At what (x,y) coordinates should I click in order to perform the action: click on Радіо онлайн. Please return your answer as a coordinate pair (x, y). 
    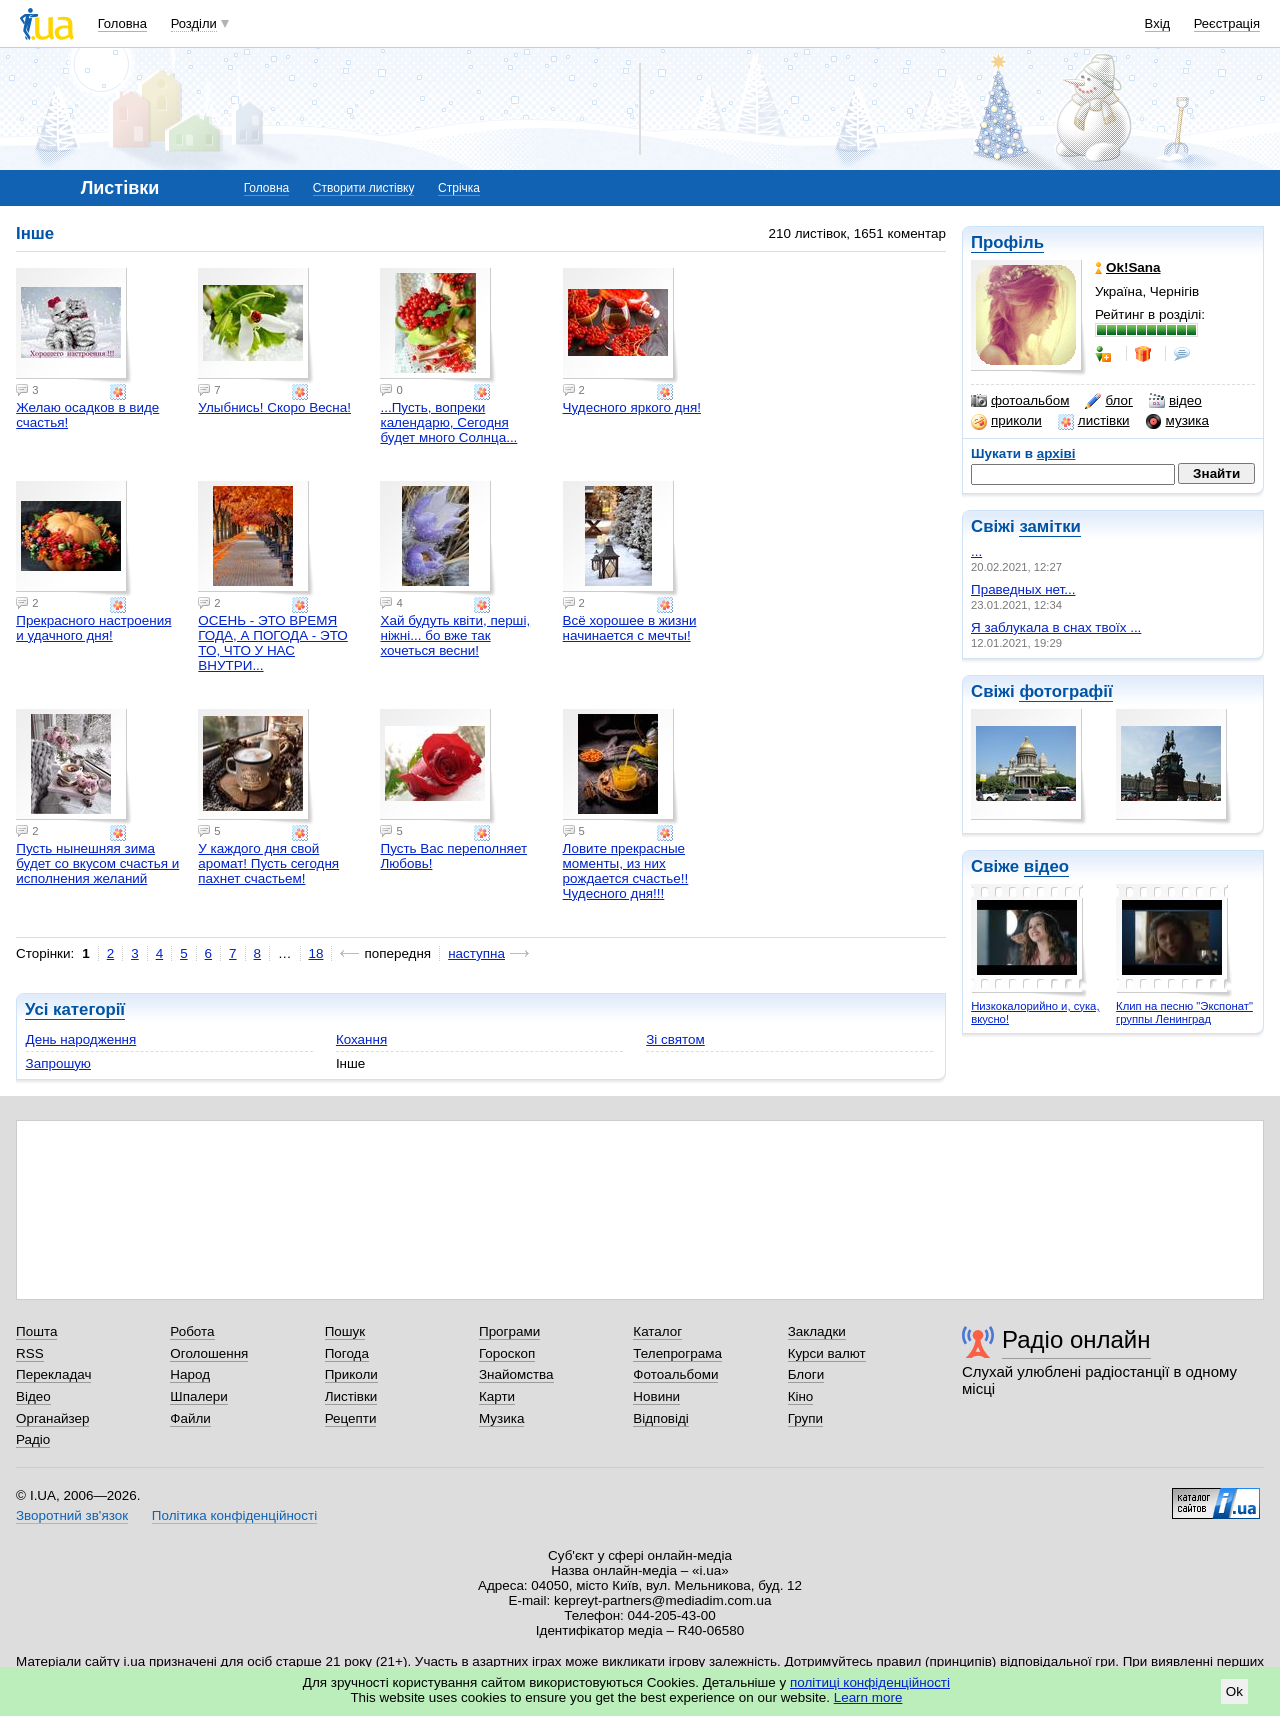
    Looking at the image, I should click on (1076, 1339).